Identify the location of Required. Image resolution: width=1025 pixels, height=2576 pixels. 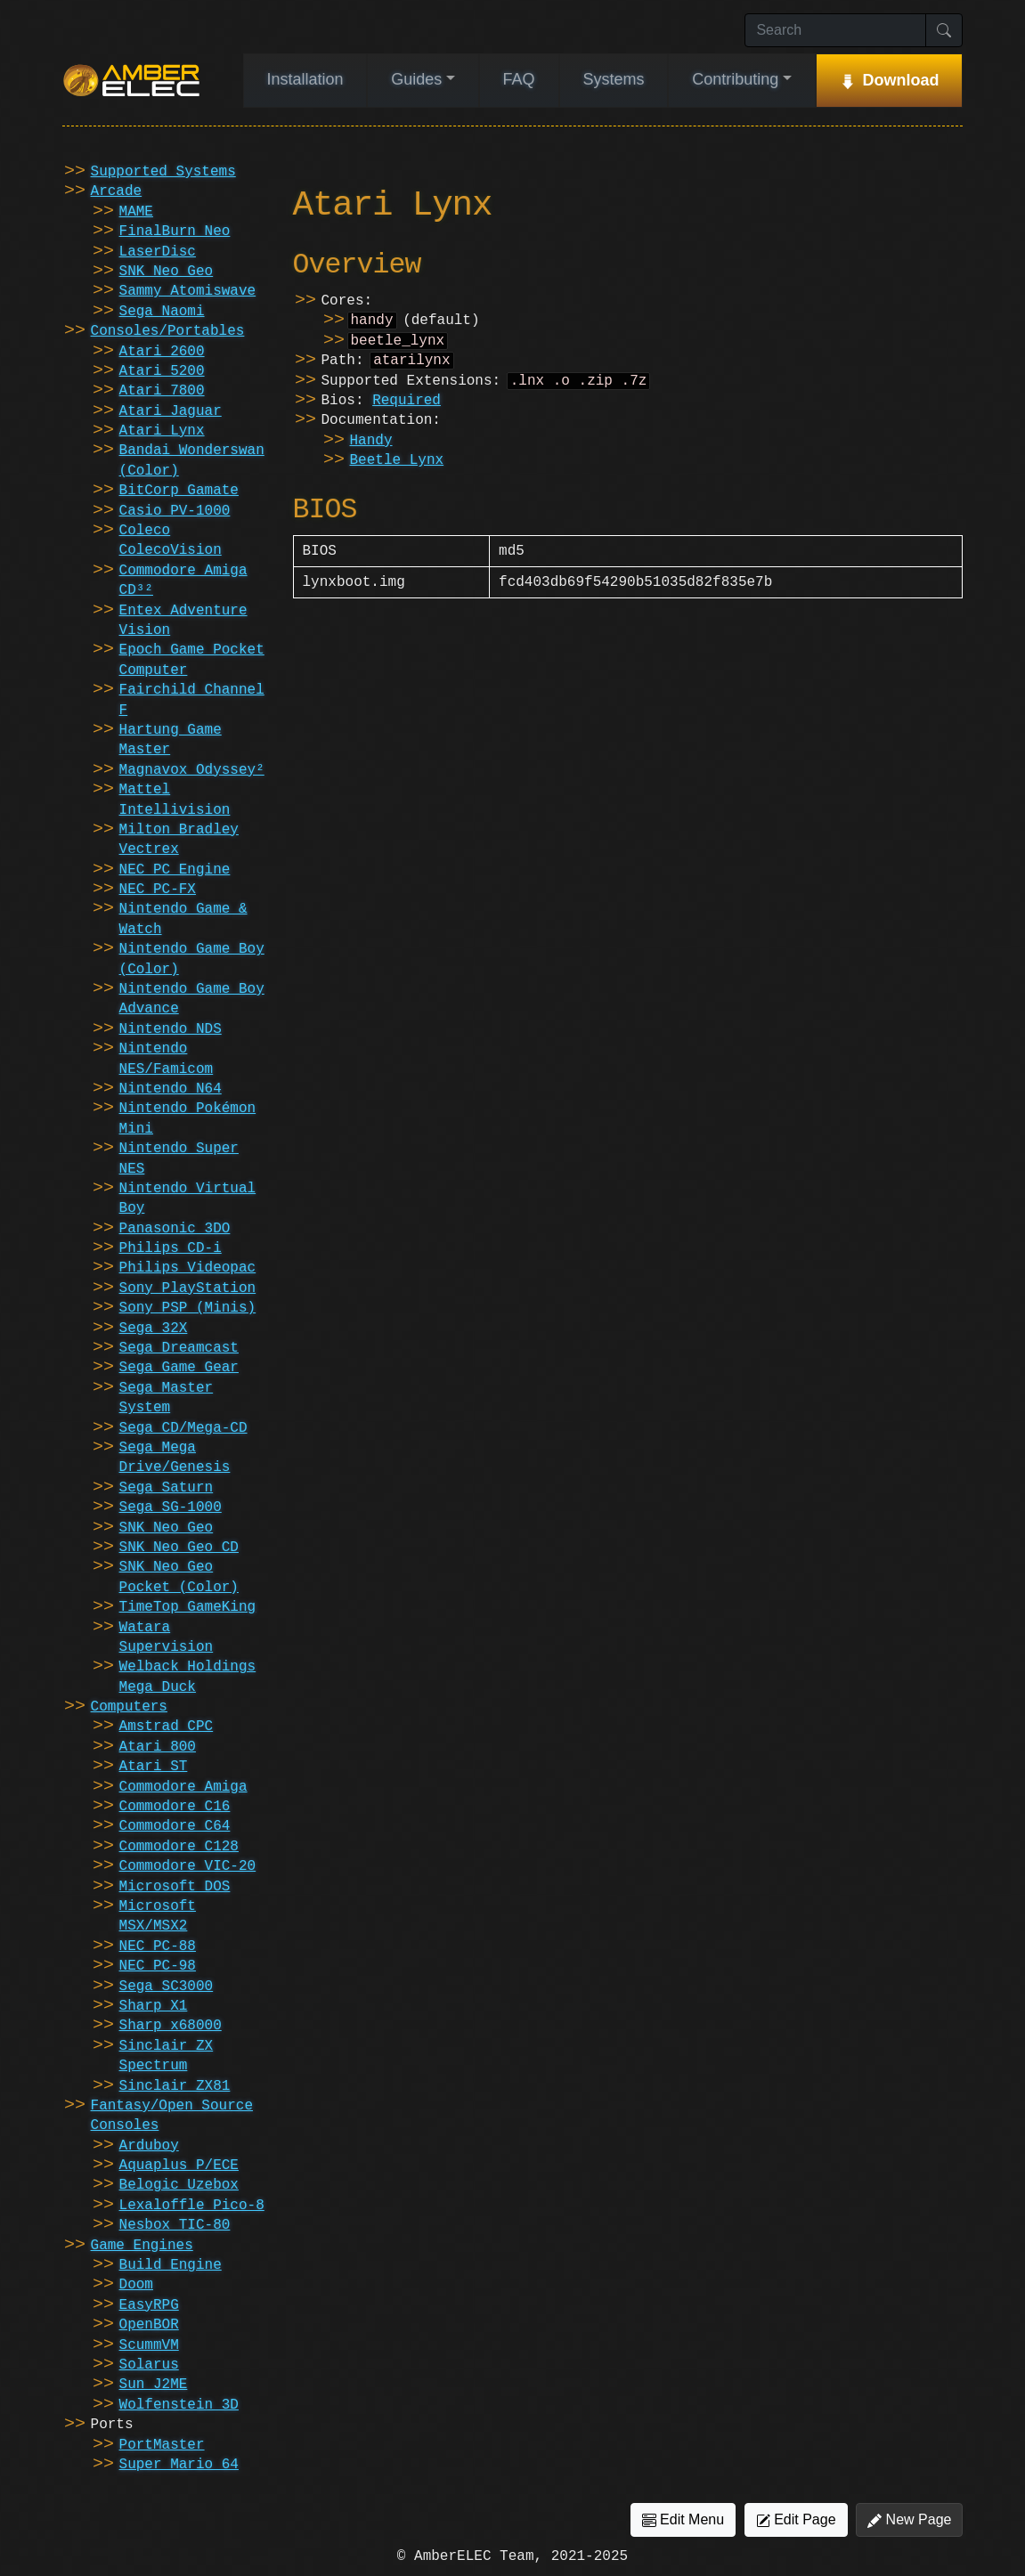
(406, 408).